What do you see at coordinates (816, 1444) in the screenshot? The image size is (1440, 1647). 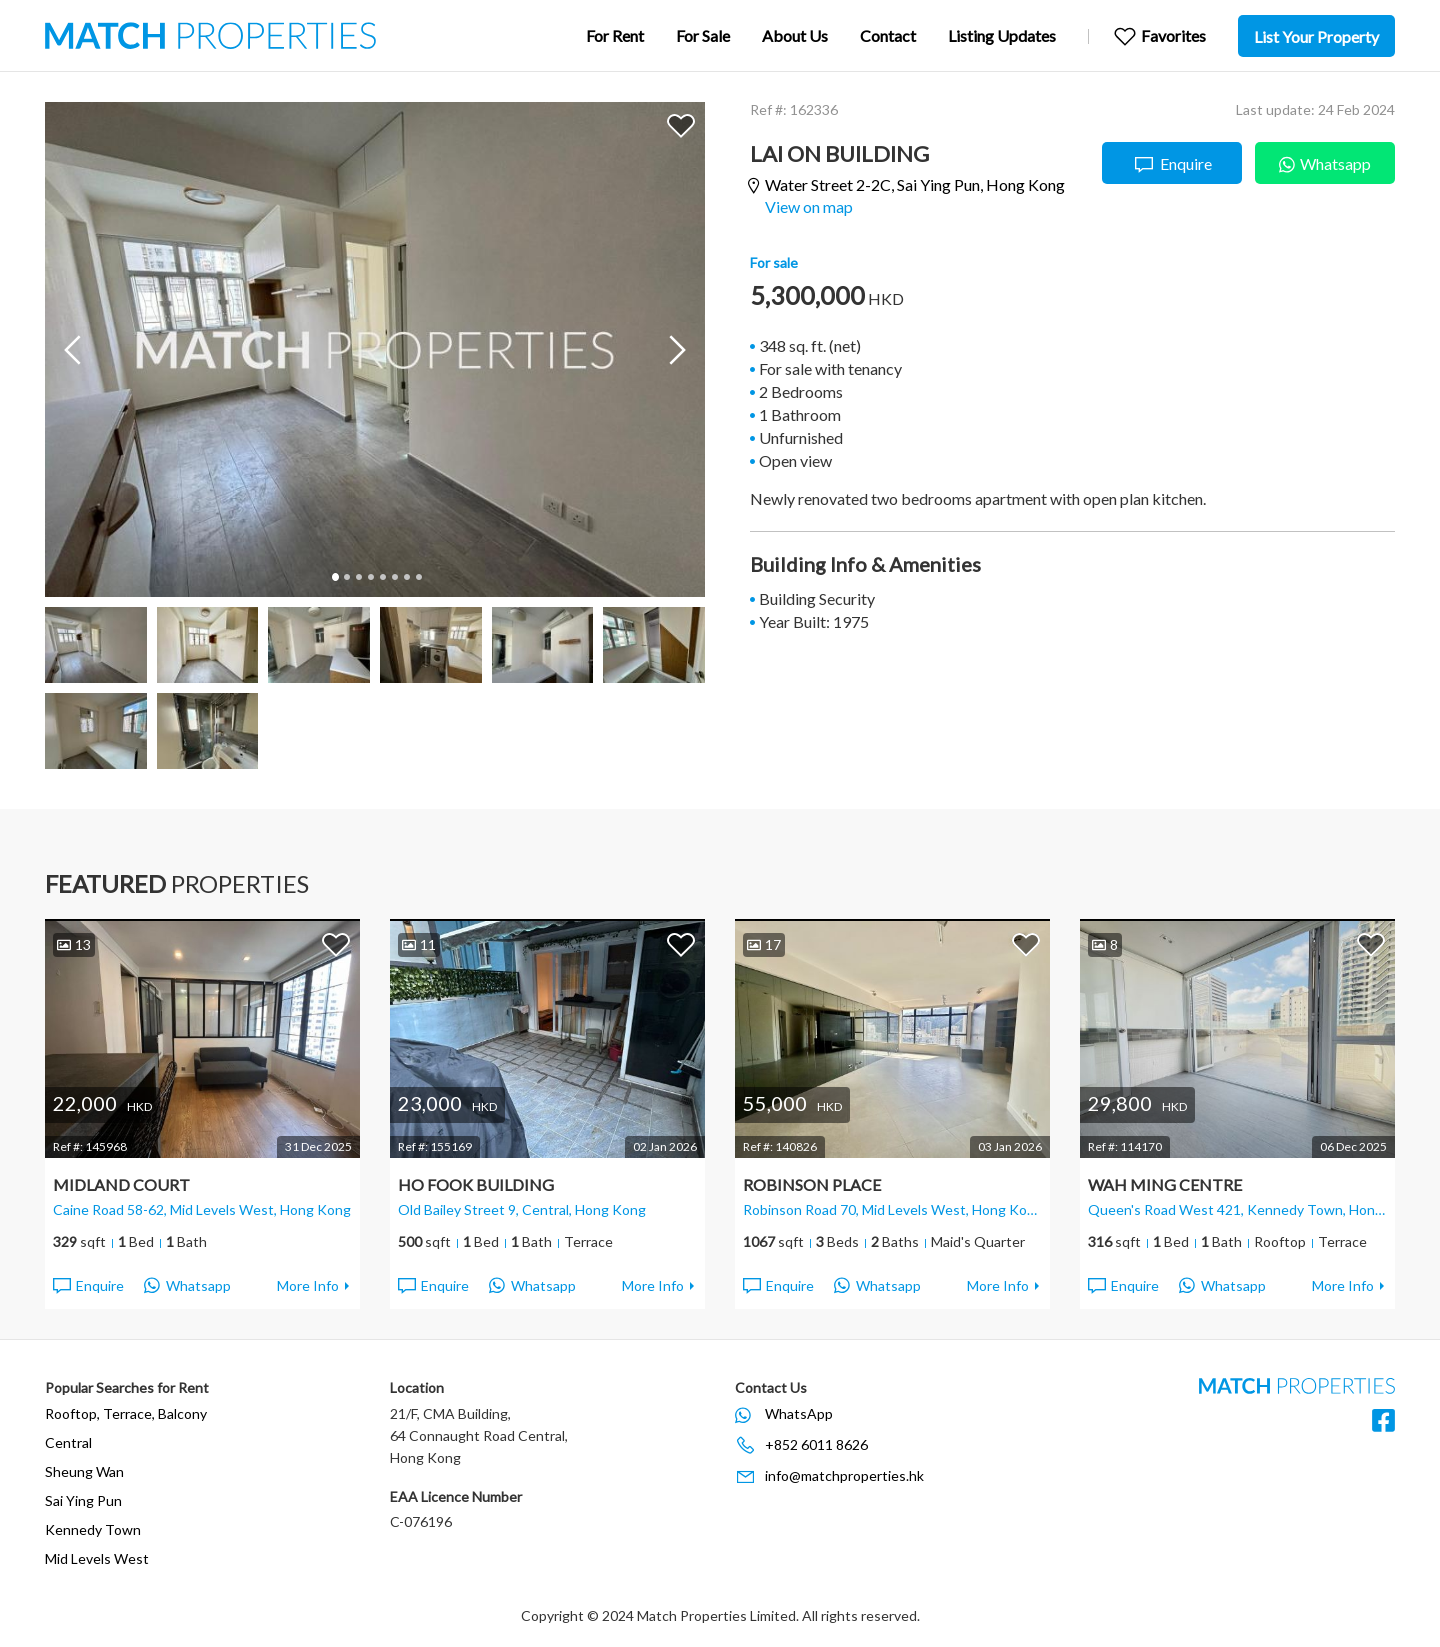 I see `+852 6011 8626` at bounding box center [816, 1444].